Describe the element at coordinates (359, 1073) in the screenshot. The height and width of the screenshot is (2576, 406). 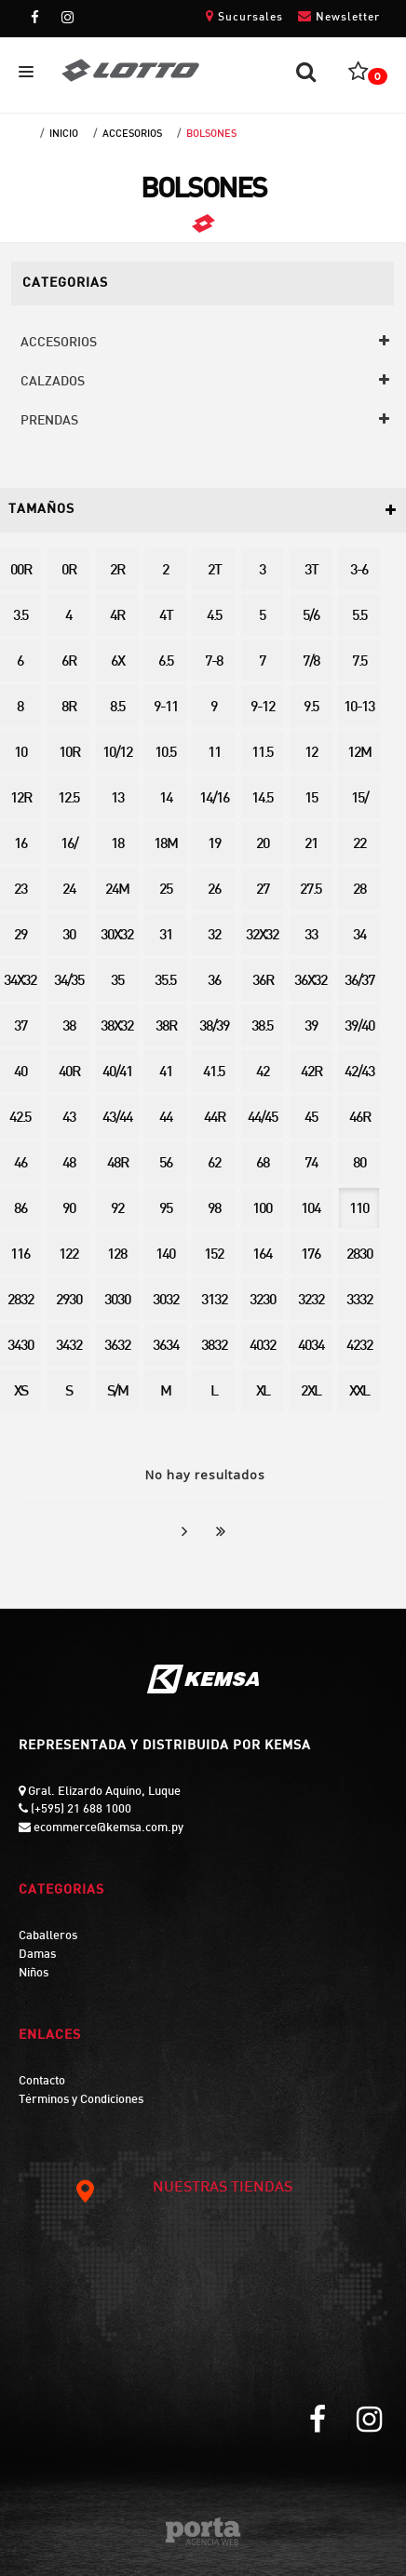
I see `42/43` at that location.